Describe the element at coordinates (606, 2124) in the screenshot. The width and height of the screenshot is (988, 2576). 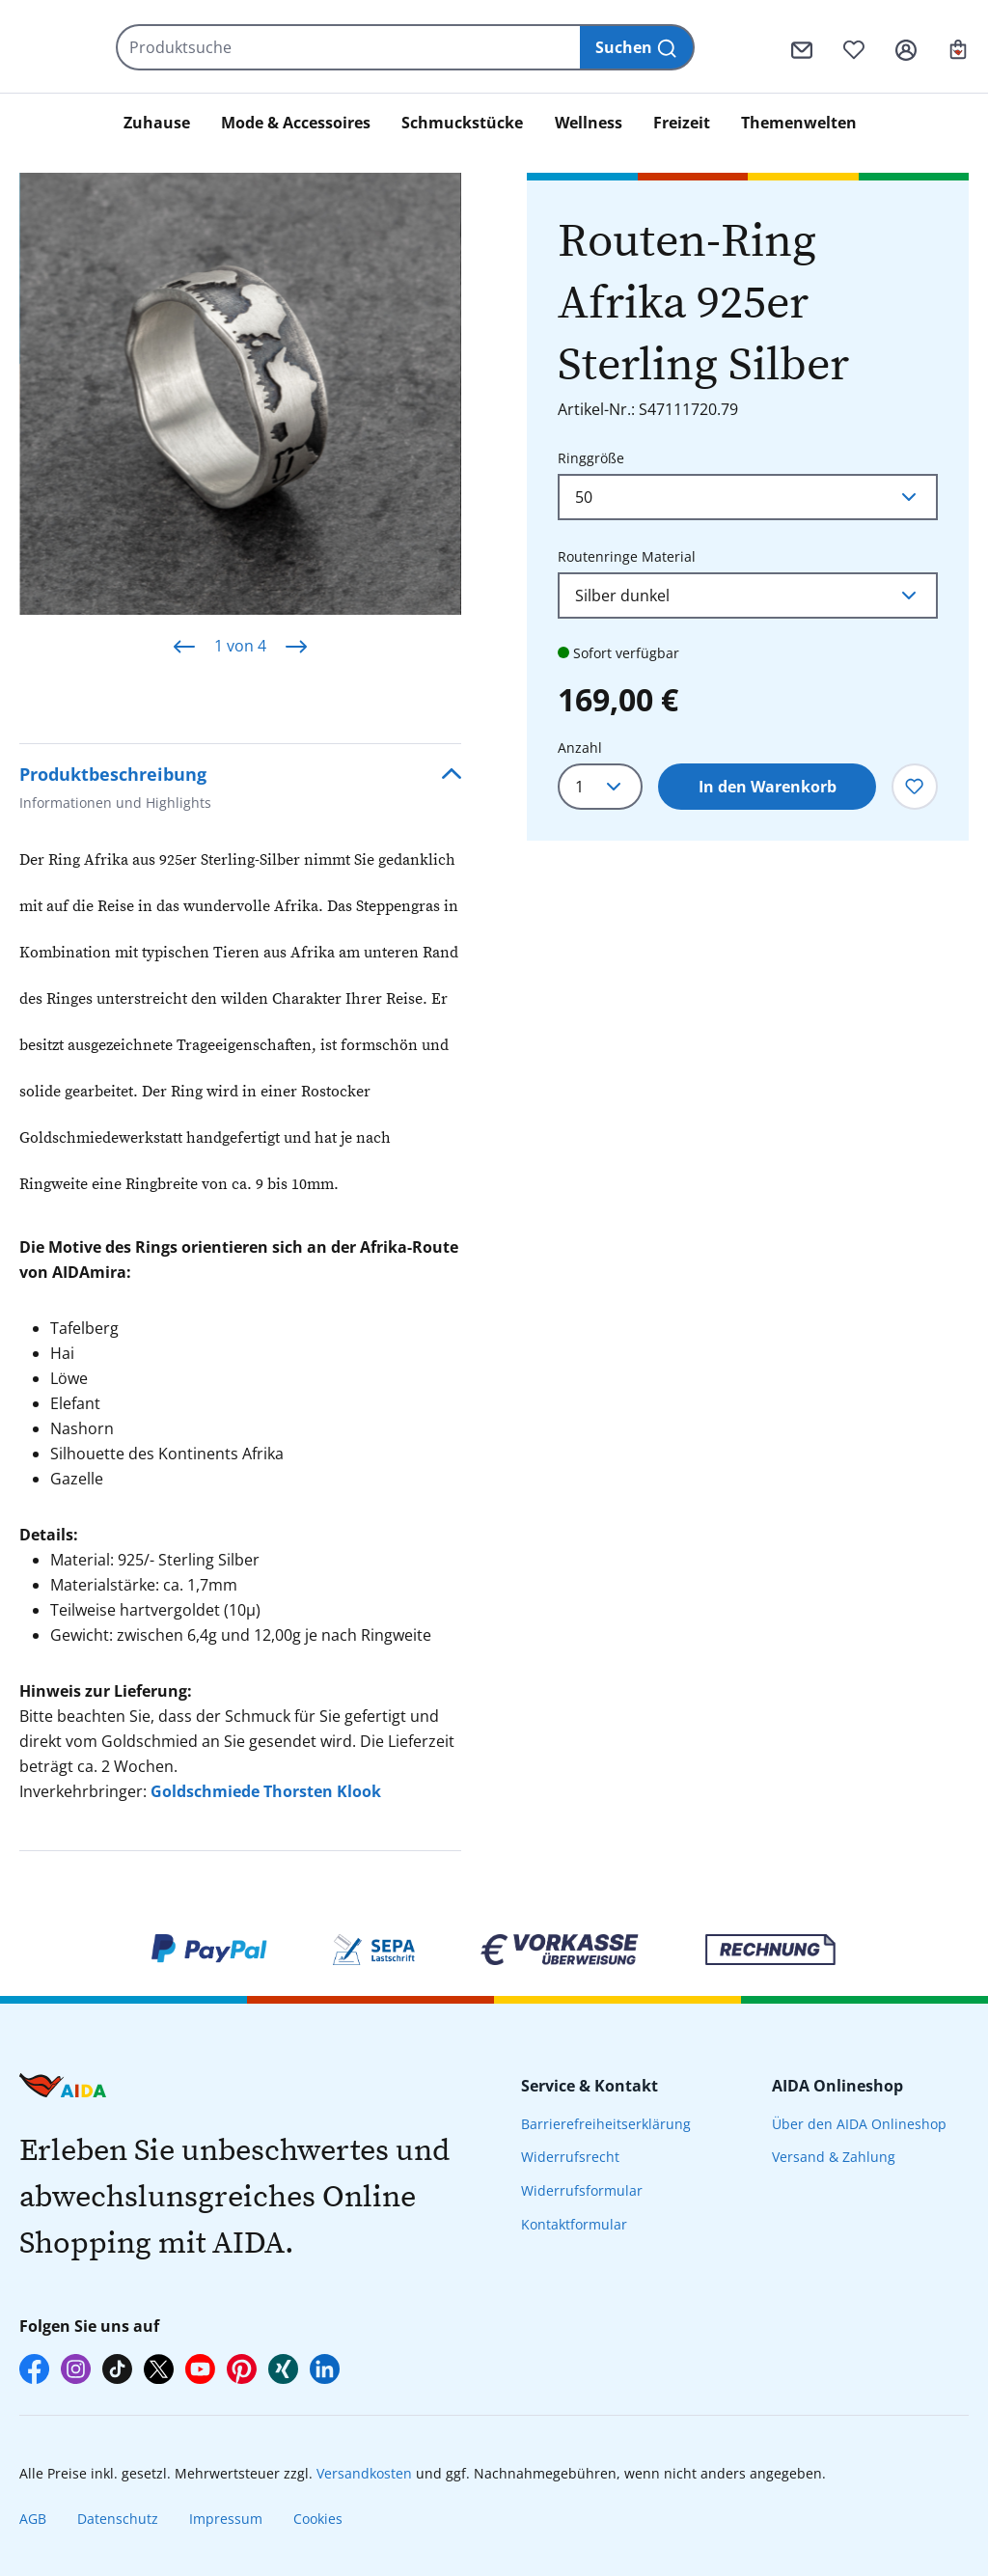
I see `Barrierefreiheitserklärung` at that location.